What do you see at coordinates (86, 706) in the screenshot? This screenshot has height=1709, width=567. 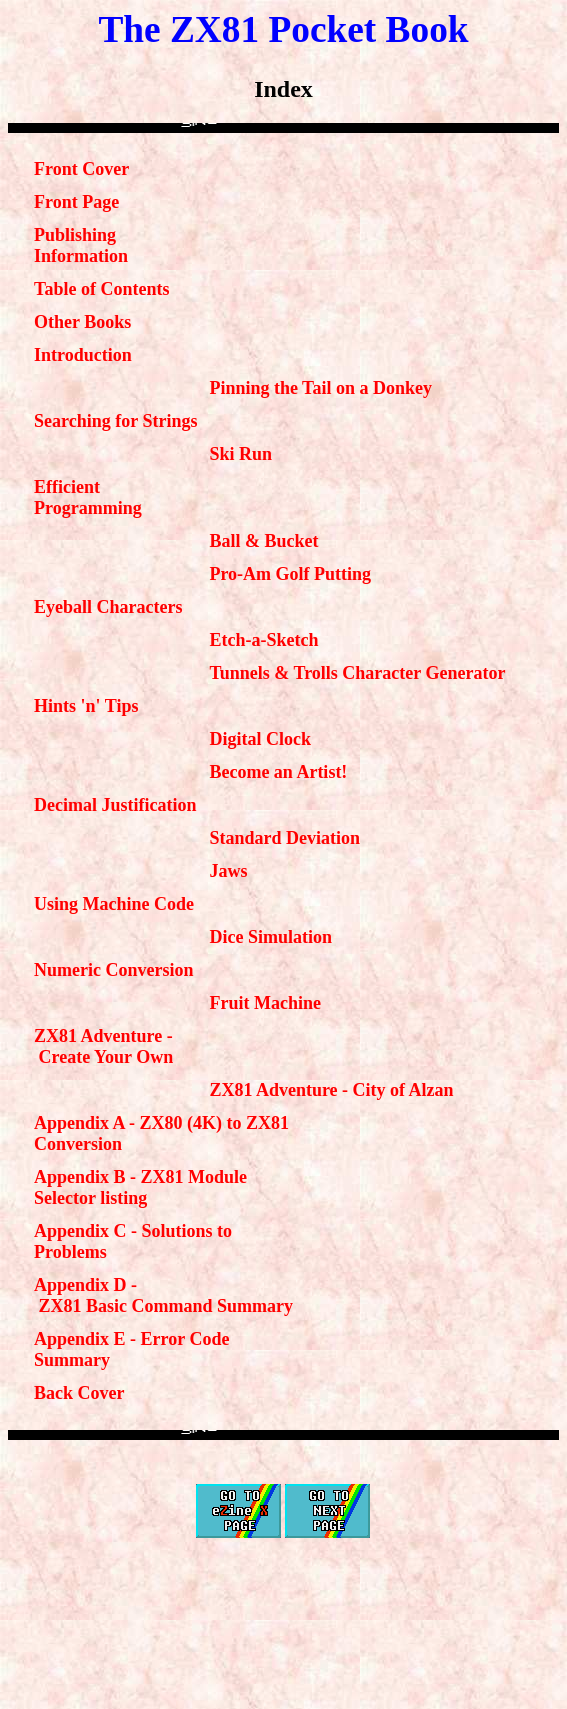 I see `Hints 'n' Tips` at bounding box center [86, 706].